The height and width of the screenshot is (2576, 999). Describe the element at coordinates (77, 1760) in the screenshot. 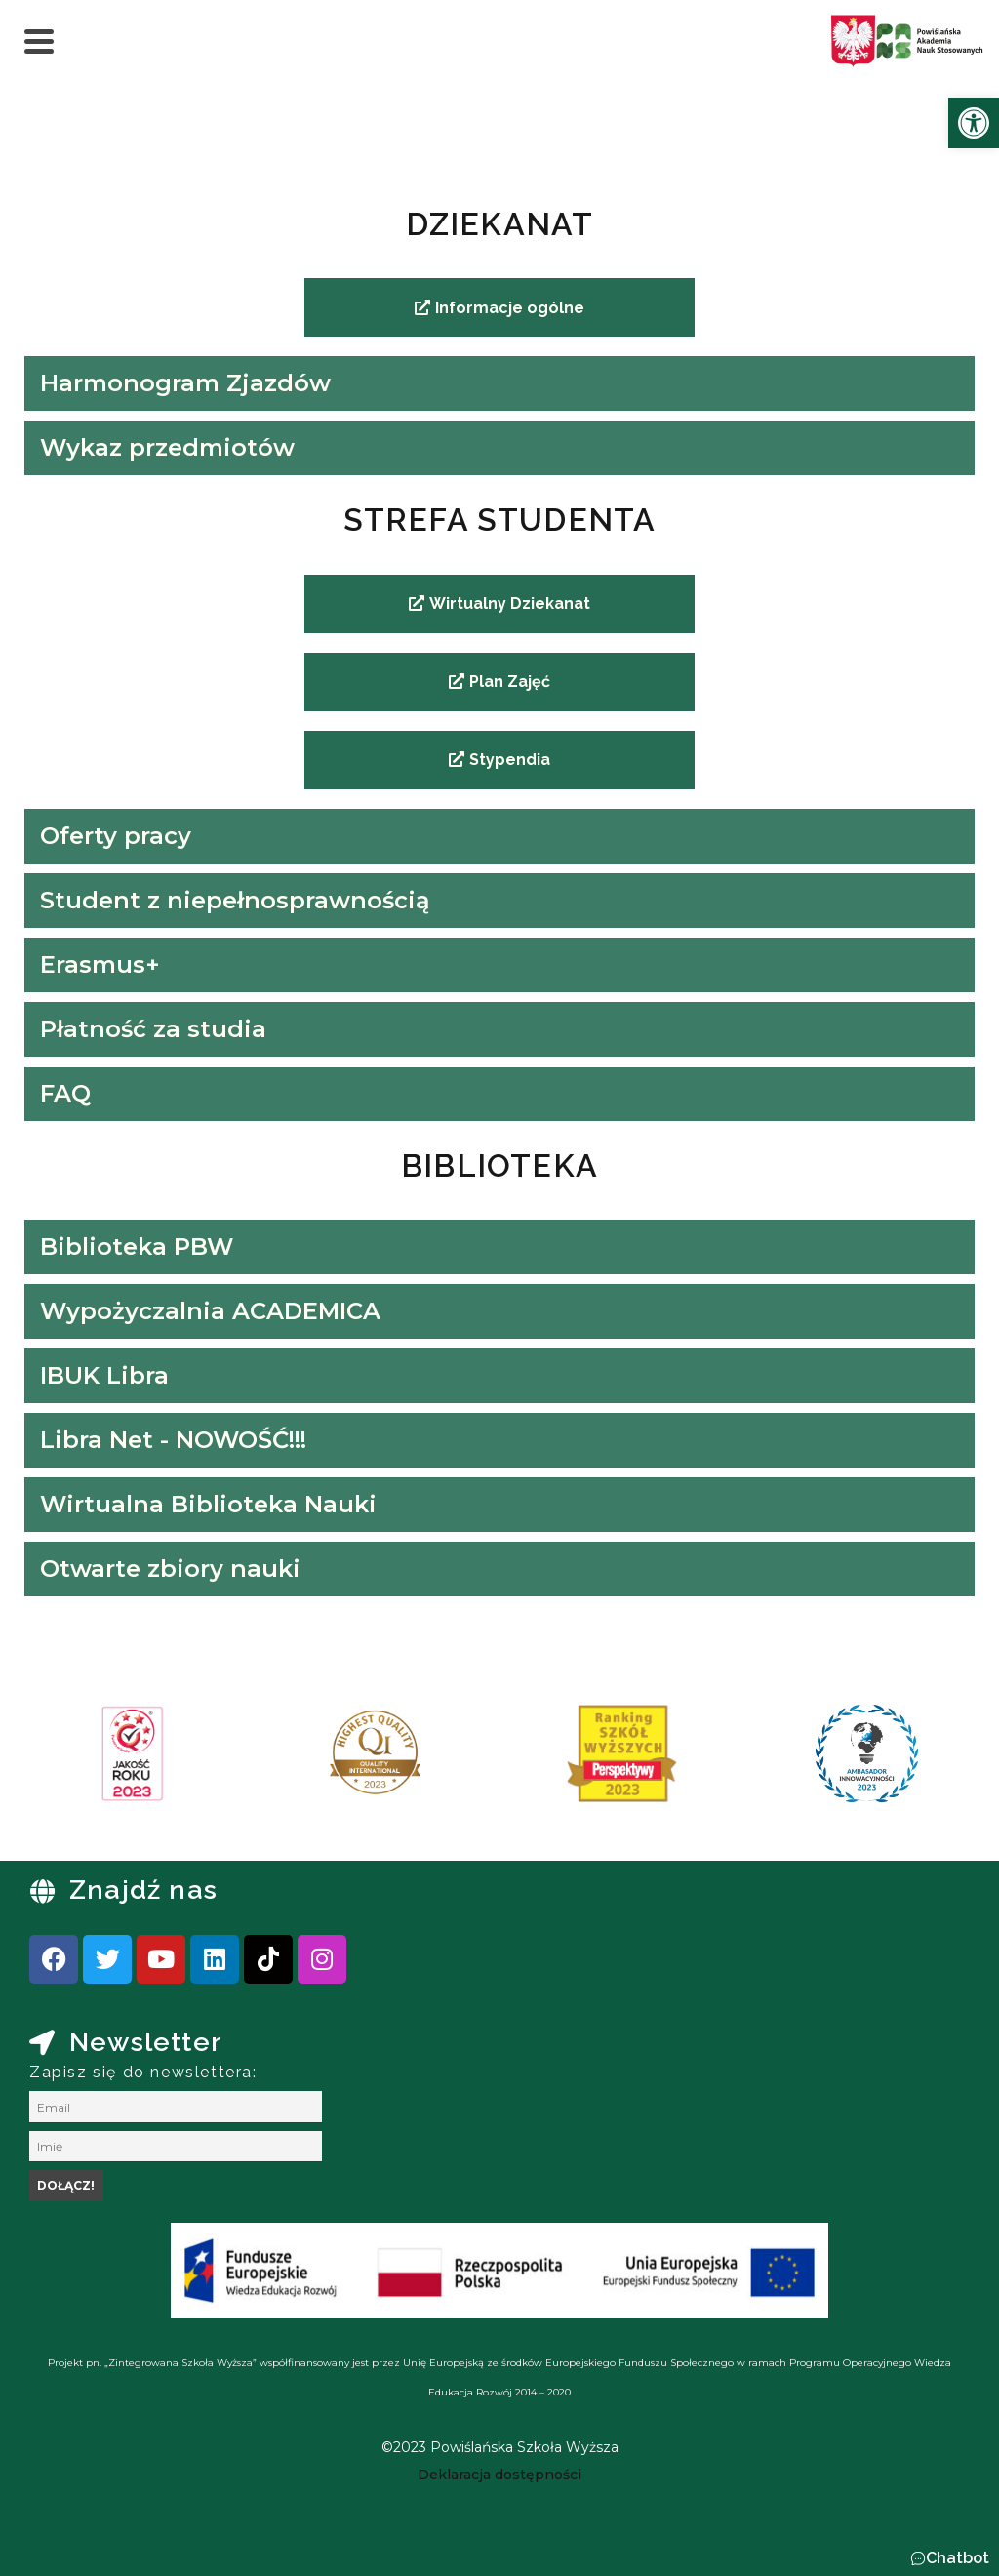

I see `[presentation]` at that location.